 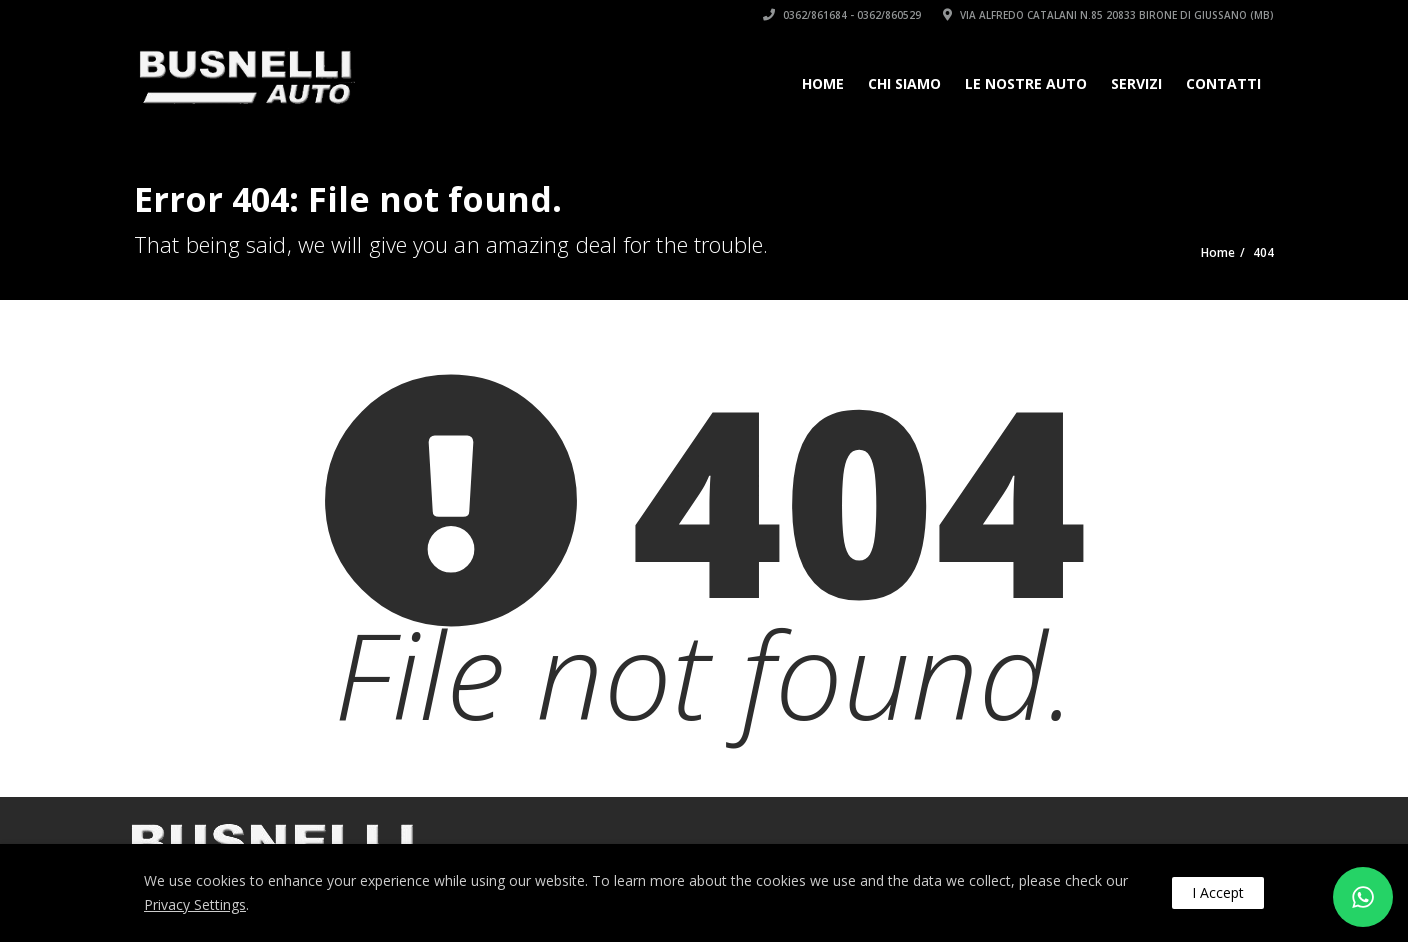 What do you see at coordinates (1026, 83) in the screenshot?
I see `Le Nostre Auto` at bounding box center [1026, 83].